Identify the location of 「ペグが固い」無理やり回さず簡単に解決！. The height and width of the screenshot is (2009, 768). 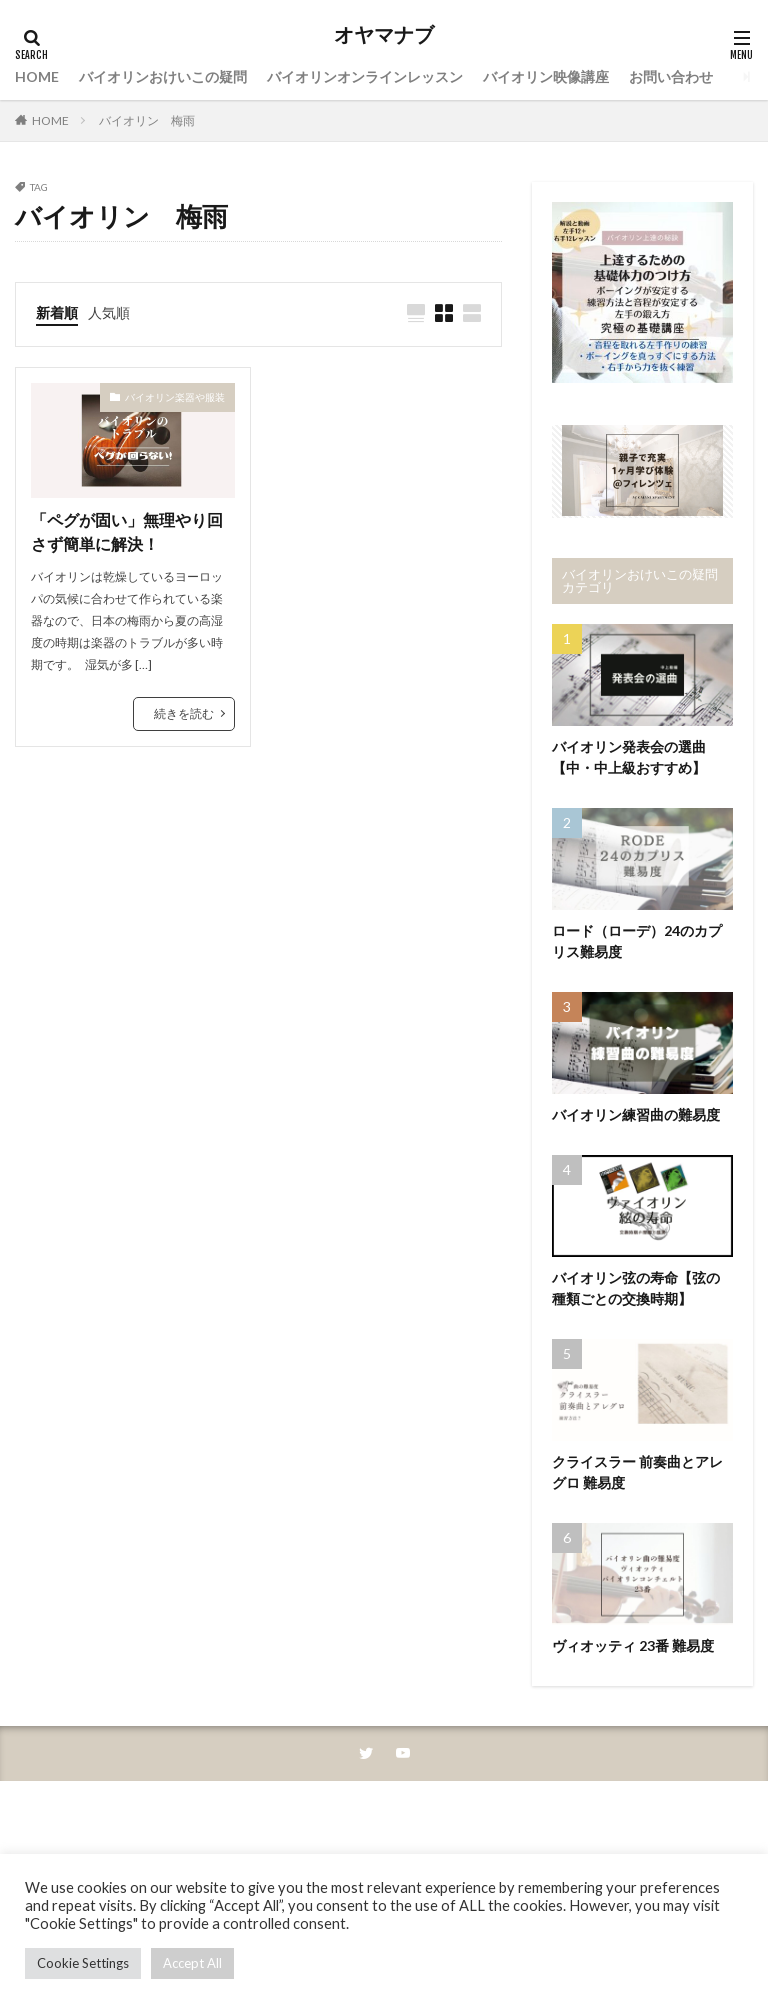
(127, 531).